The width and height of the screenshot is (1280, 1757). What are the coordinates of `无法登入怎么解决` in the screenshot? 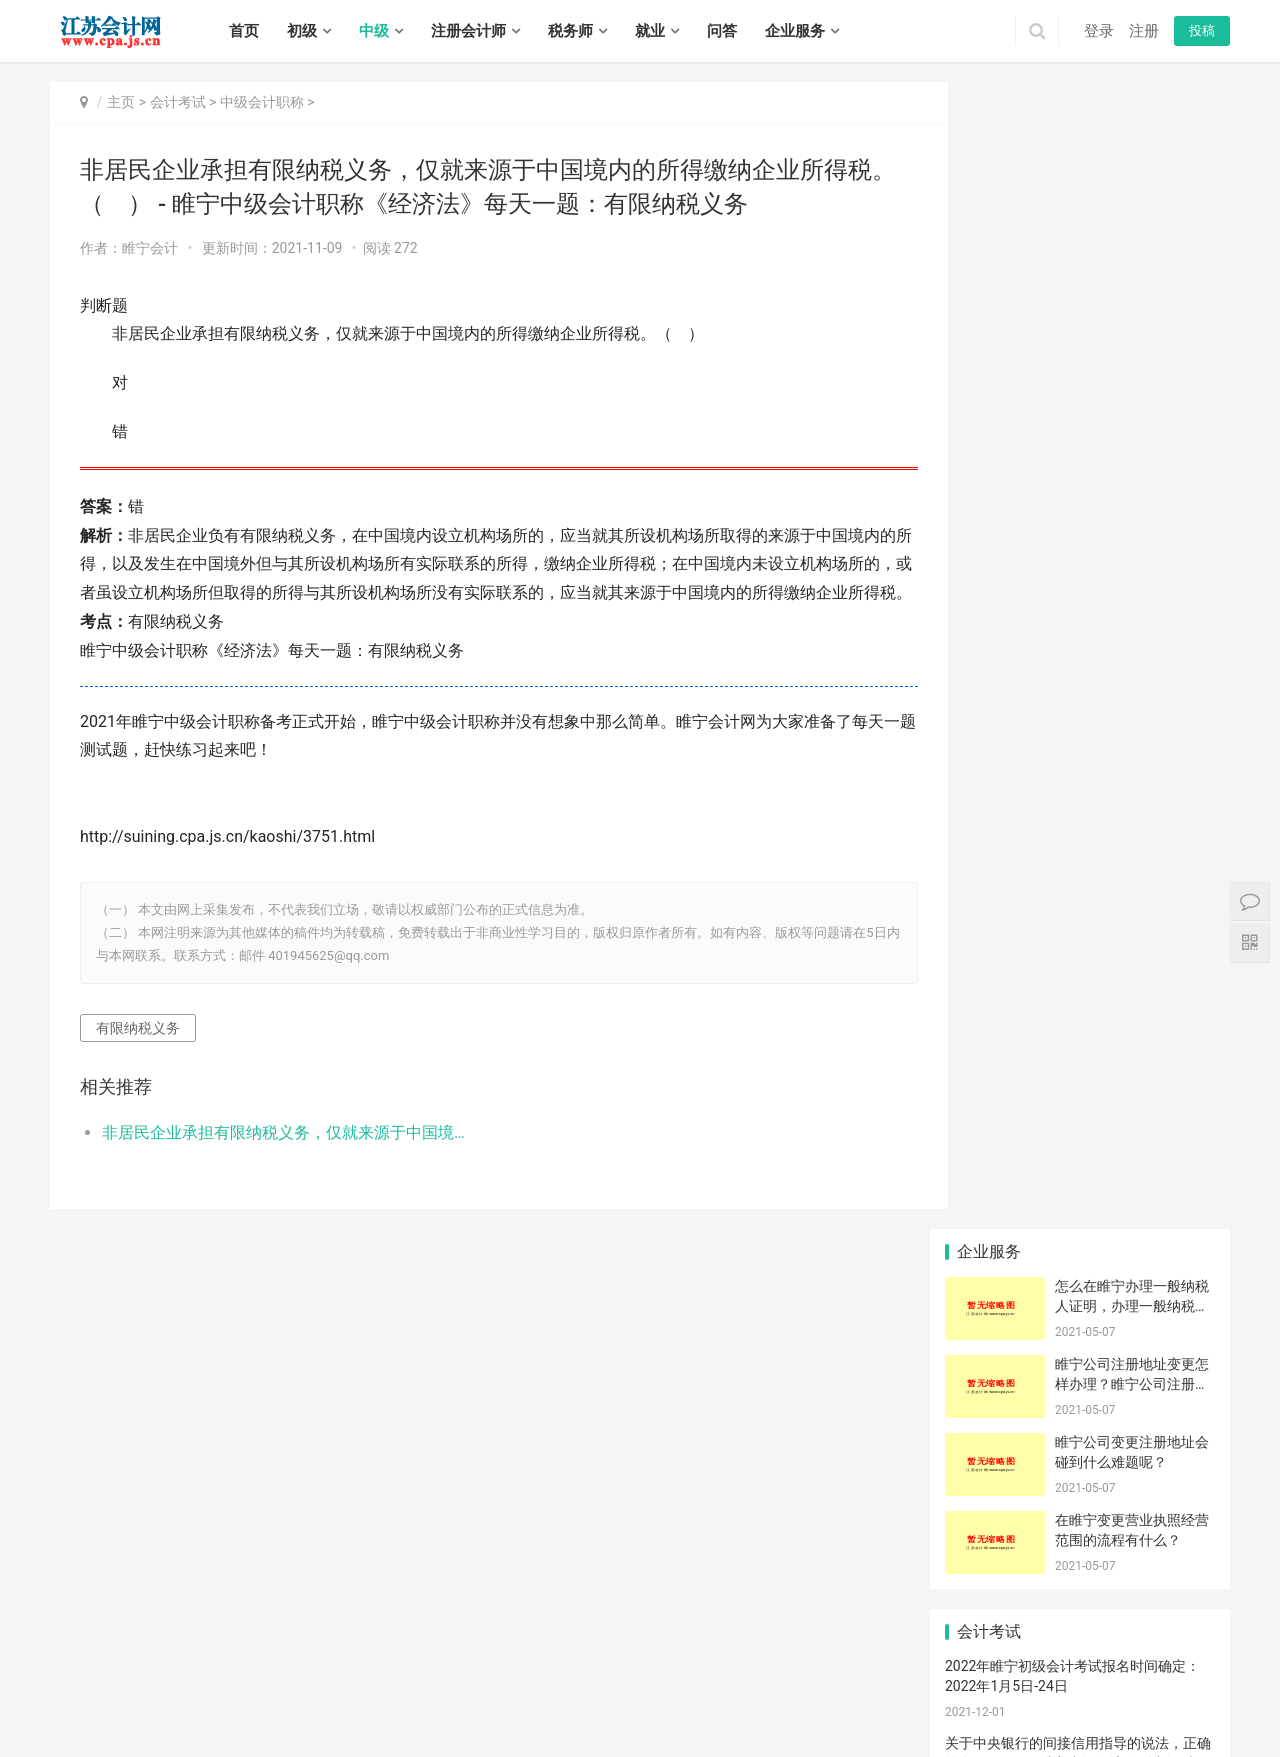 It's located at (1086, 1119).